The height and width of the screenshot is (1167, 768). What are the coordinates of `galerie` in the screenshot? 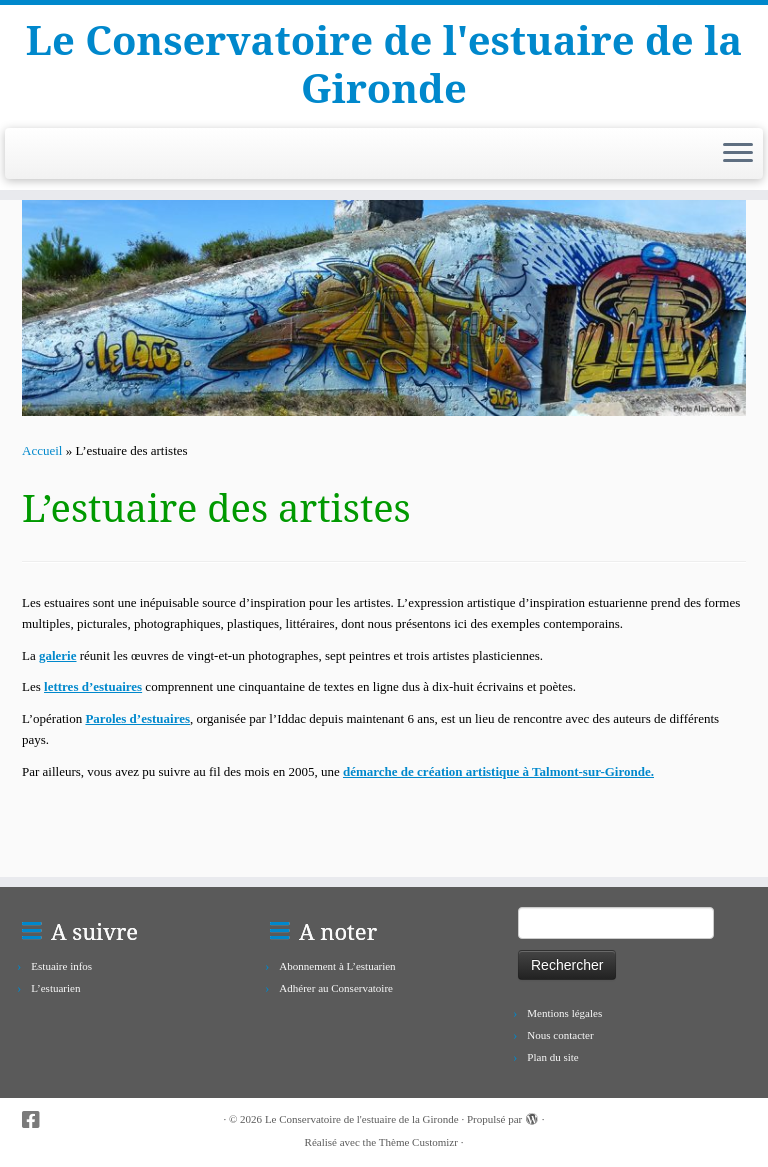 It's located at (58, 655).